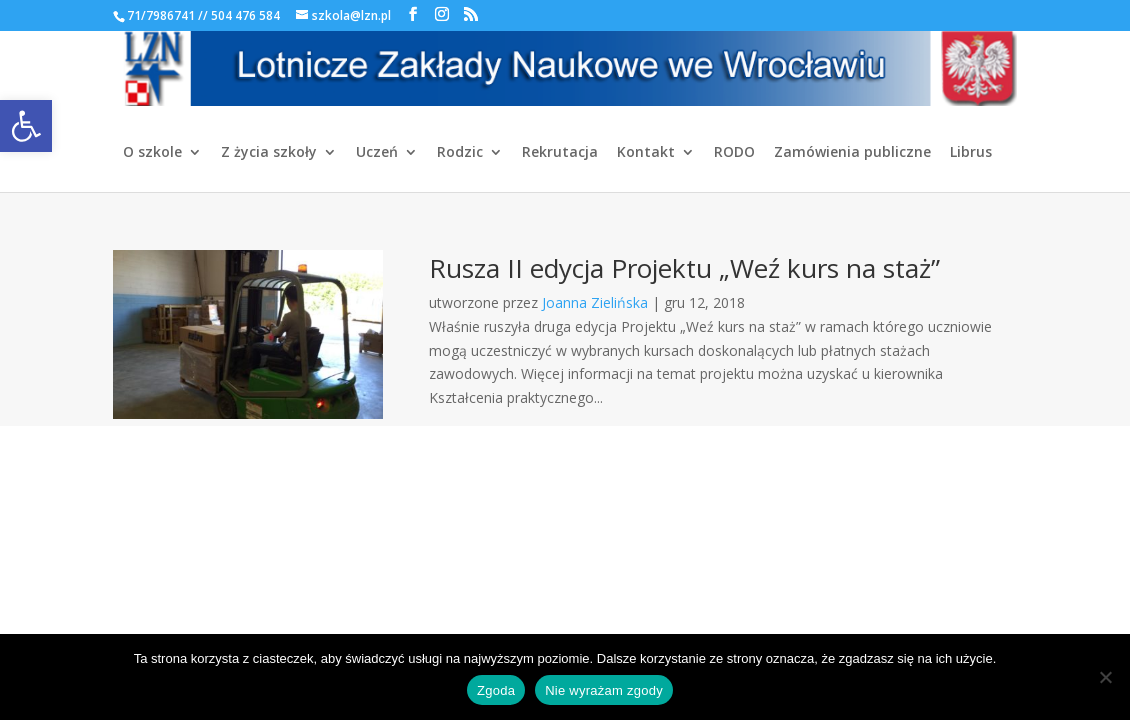  I want to click on O szkole [link], so click(152, 153).